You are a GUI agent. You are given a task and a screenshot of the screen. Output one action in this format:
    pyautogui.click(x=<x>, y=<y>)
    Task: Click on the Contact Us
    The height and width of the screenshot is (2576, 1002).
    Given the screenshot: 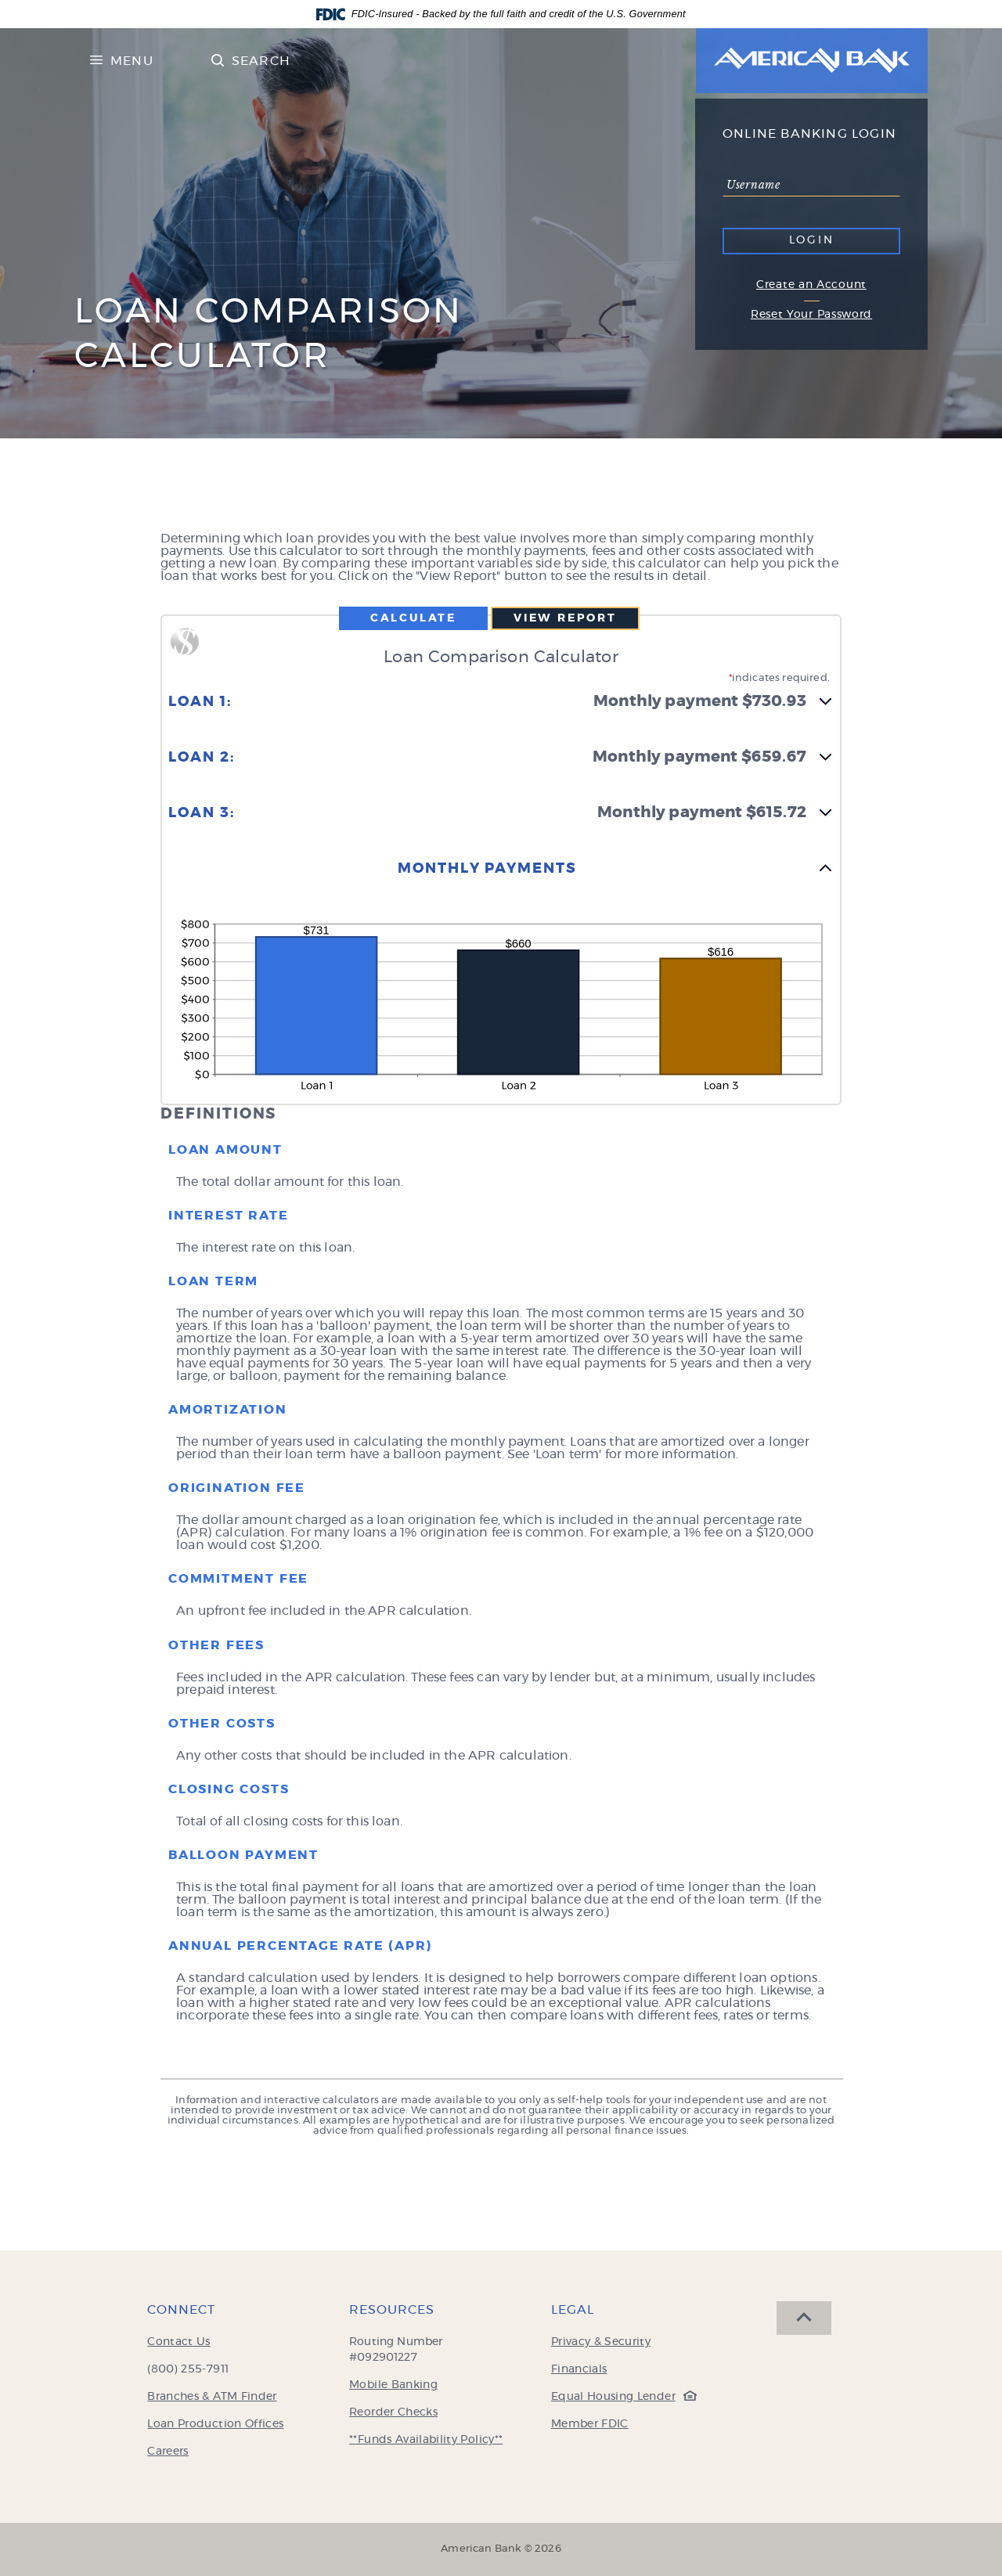 What is the action you would take?
    pyautogui.click(x=179, y=2341)
    